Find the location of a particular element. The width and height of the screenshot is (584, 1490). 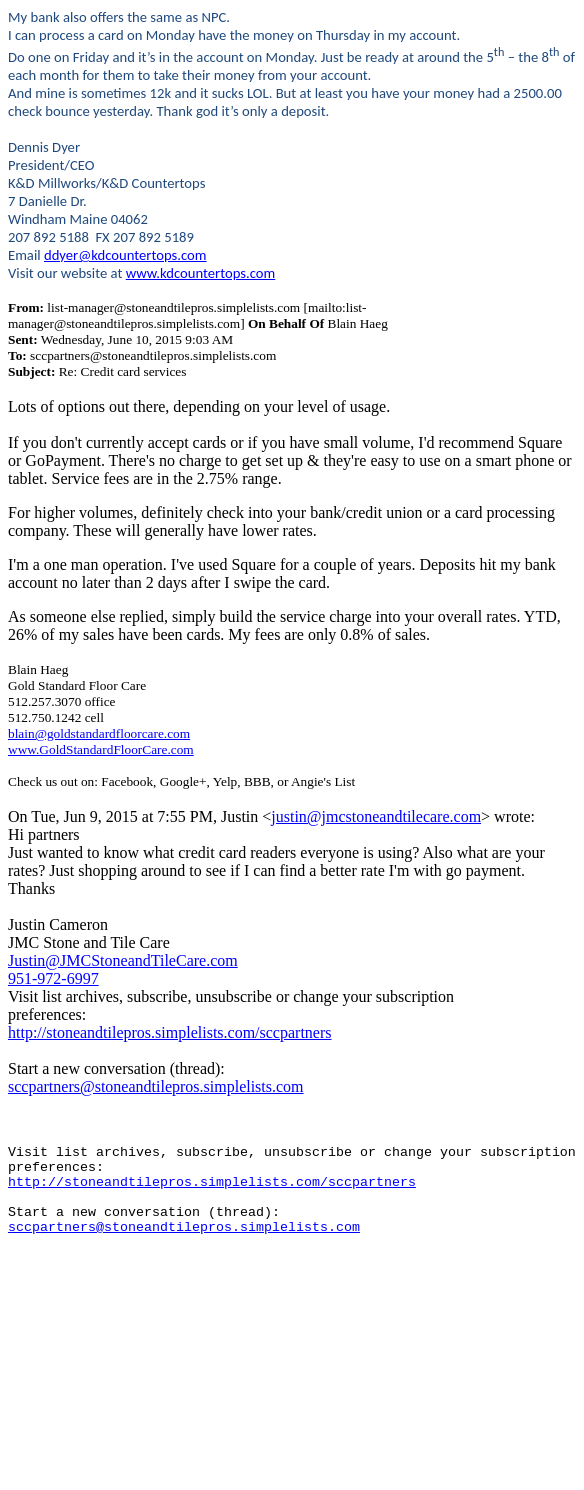

Justin@JMCStoneandTileCare.com is located at coordinates (123, 960).